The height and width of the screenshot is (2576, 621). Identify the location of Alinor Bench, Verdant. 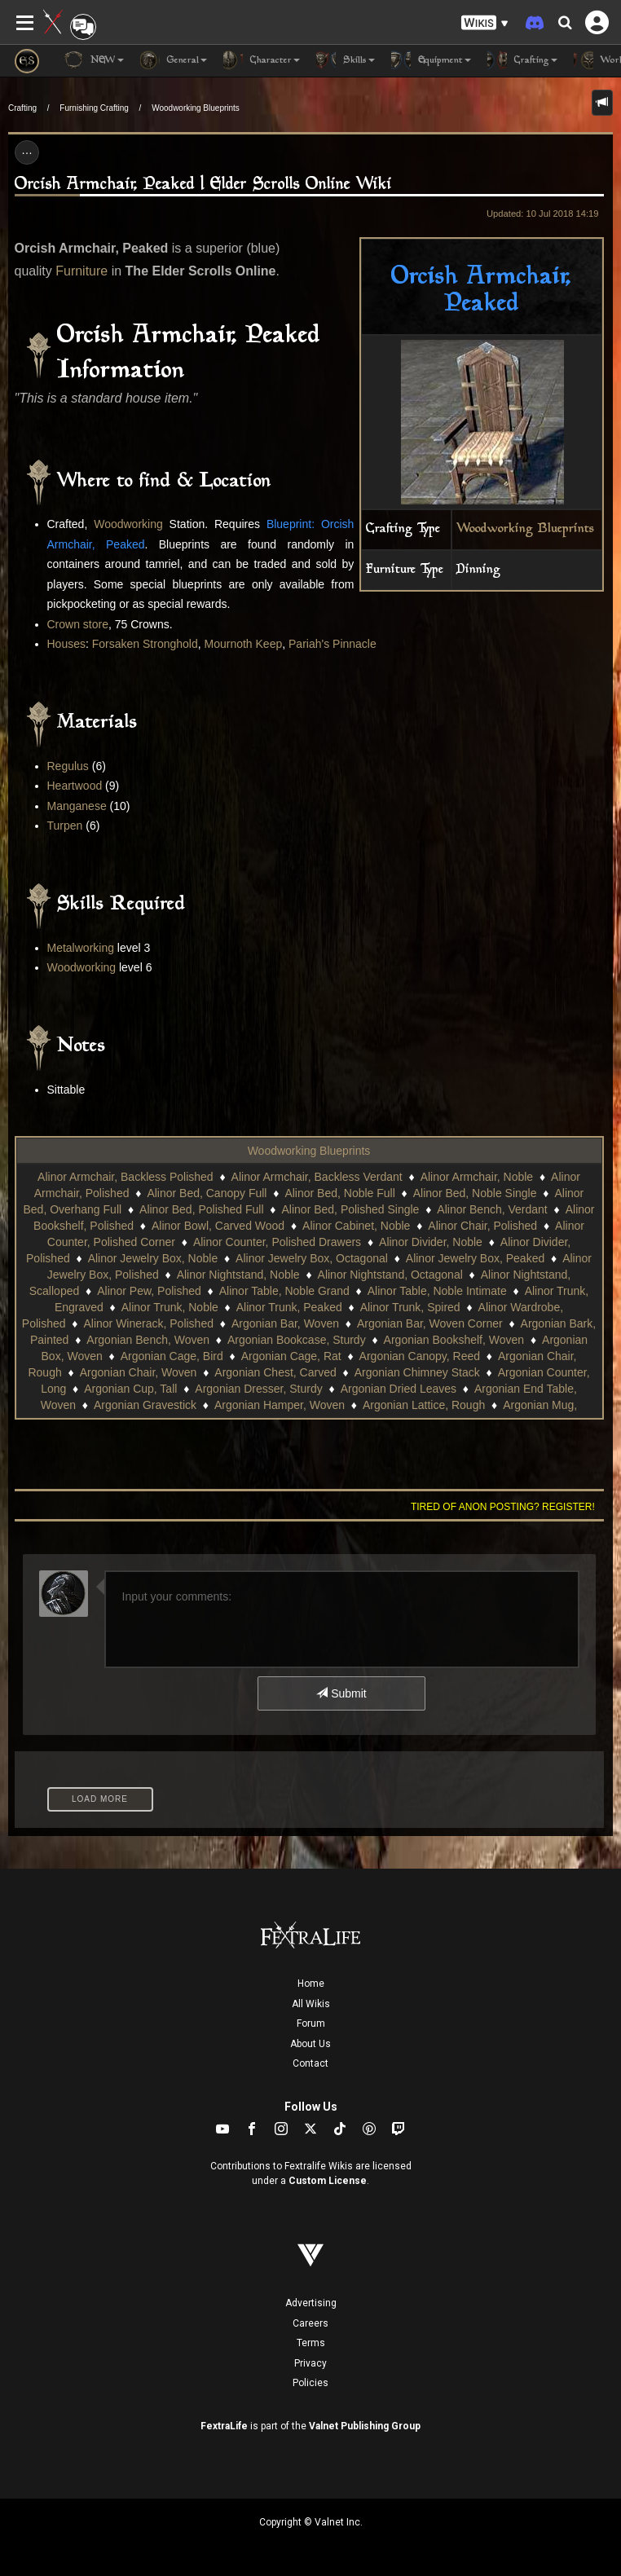
(492, 1209).